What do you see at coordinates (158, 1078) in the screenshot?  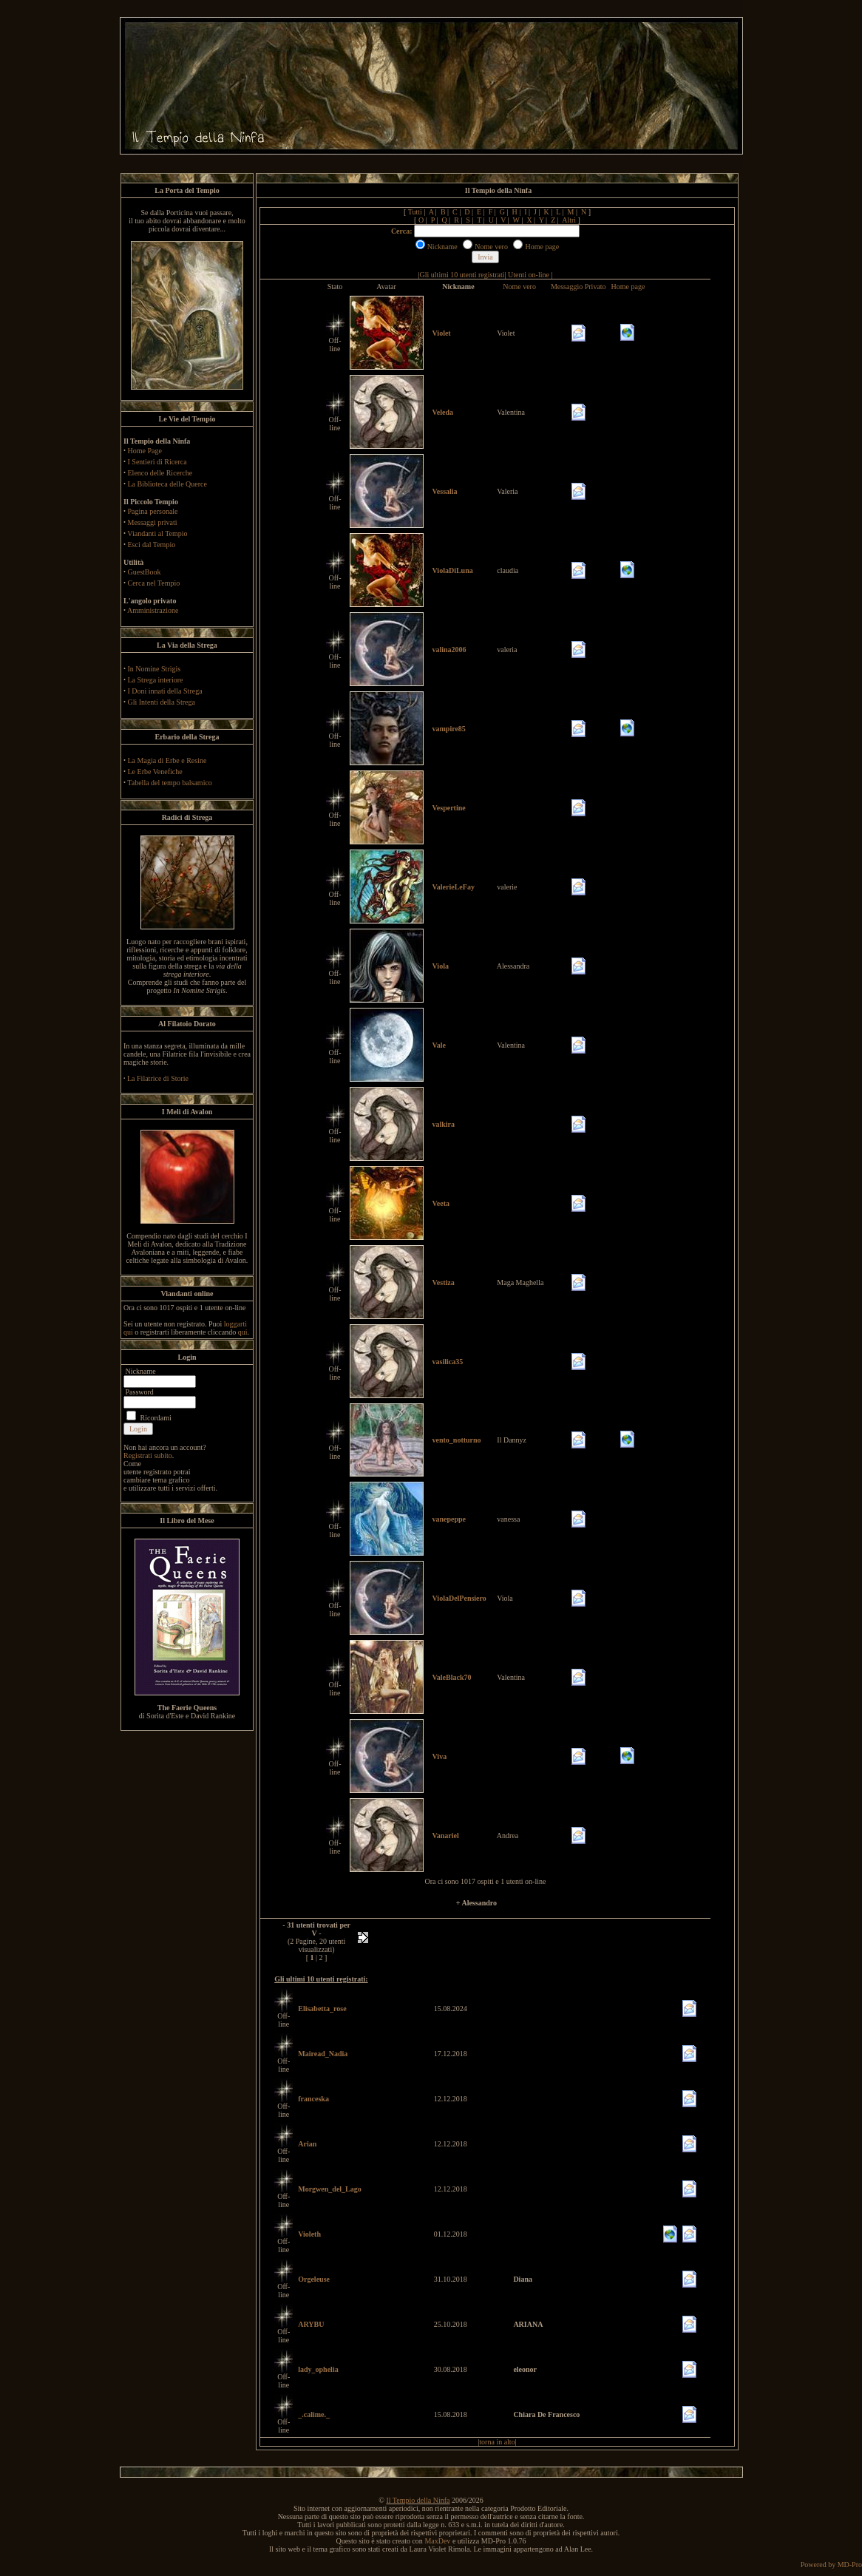 I see `La Filatrice di Storie` at bounding box center [158, 1078].